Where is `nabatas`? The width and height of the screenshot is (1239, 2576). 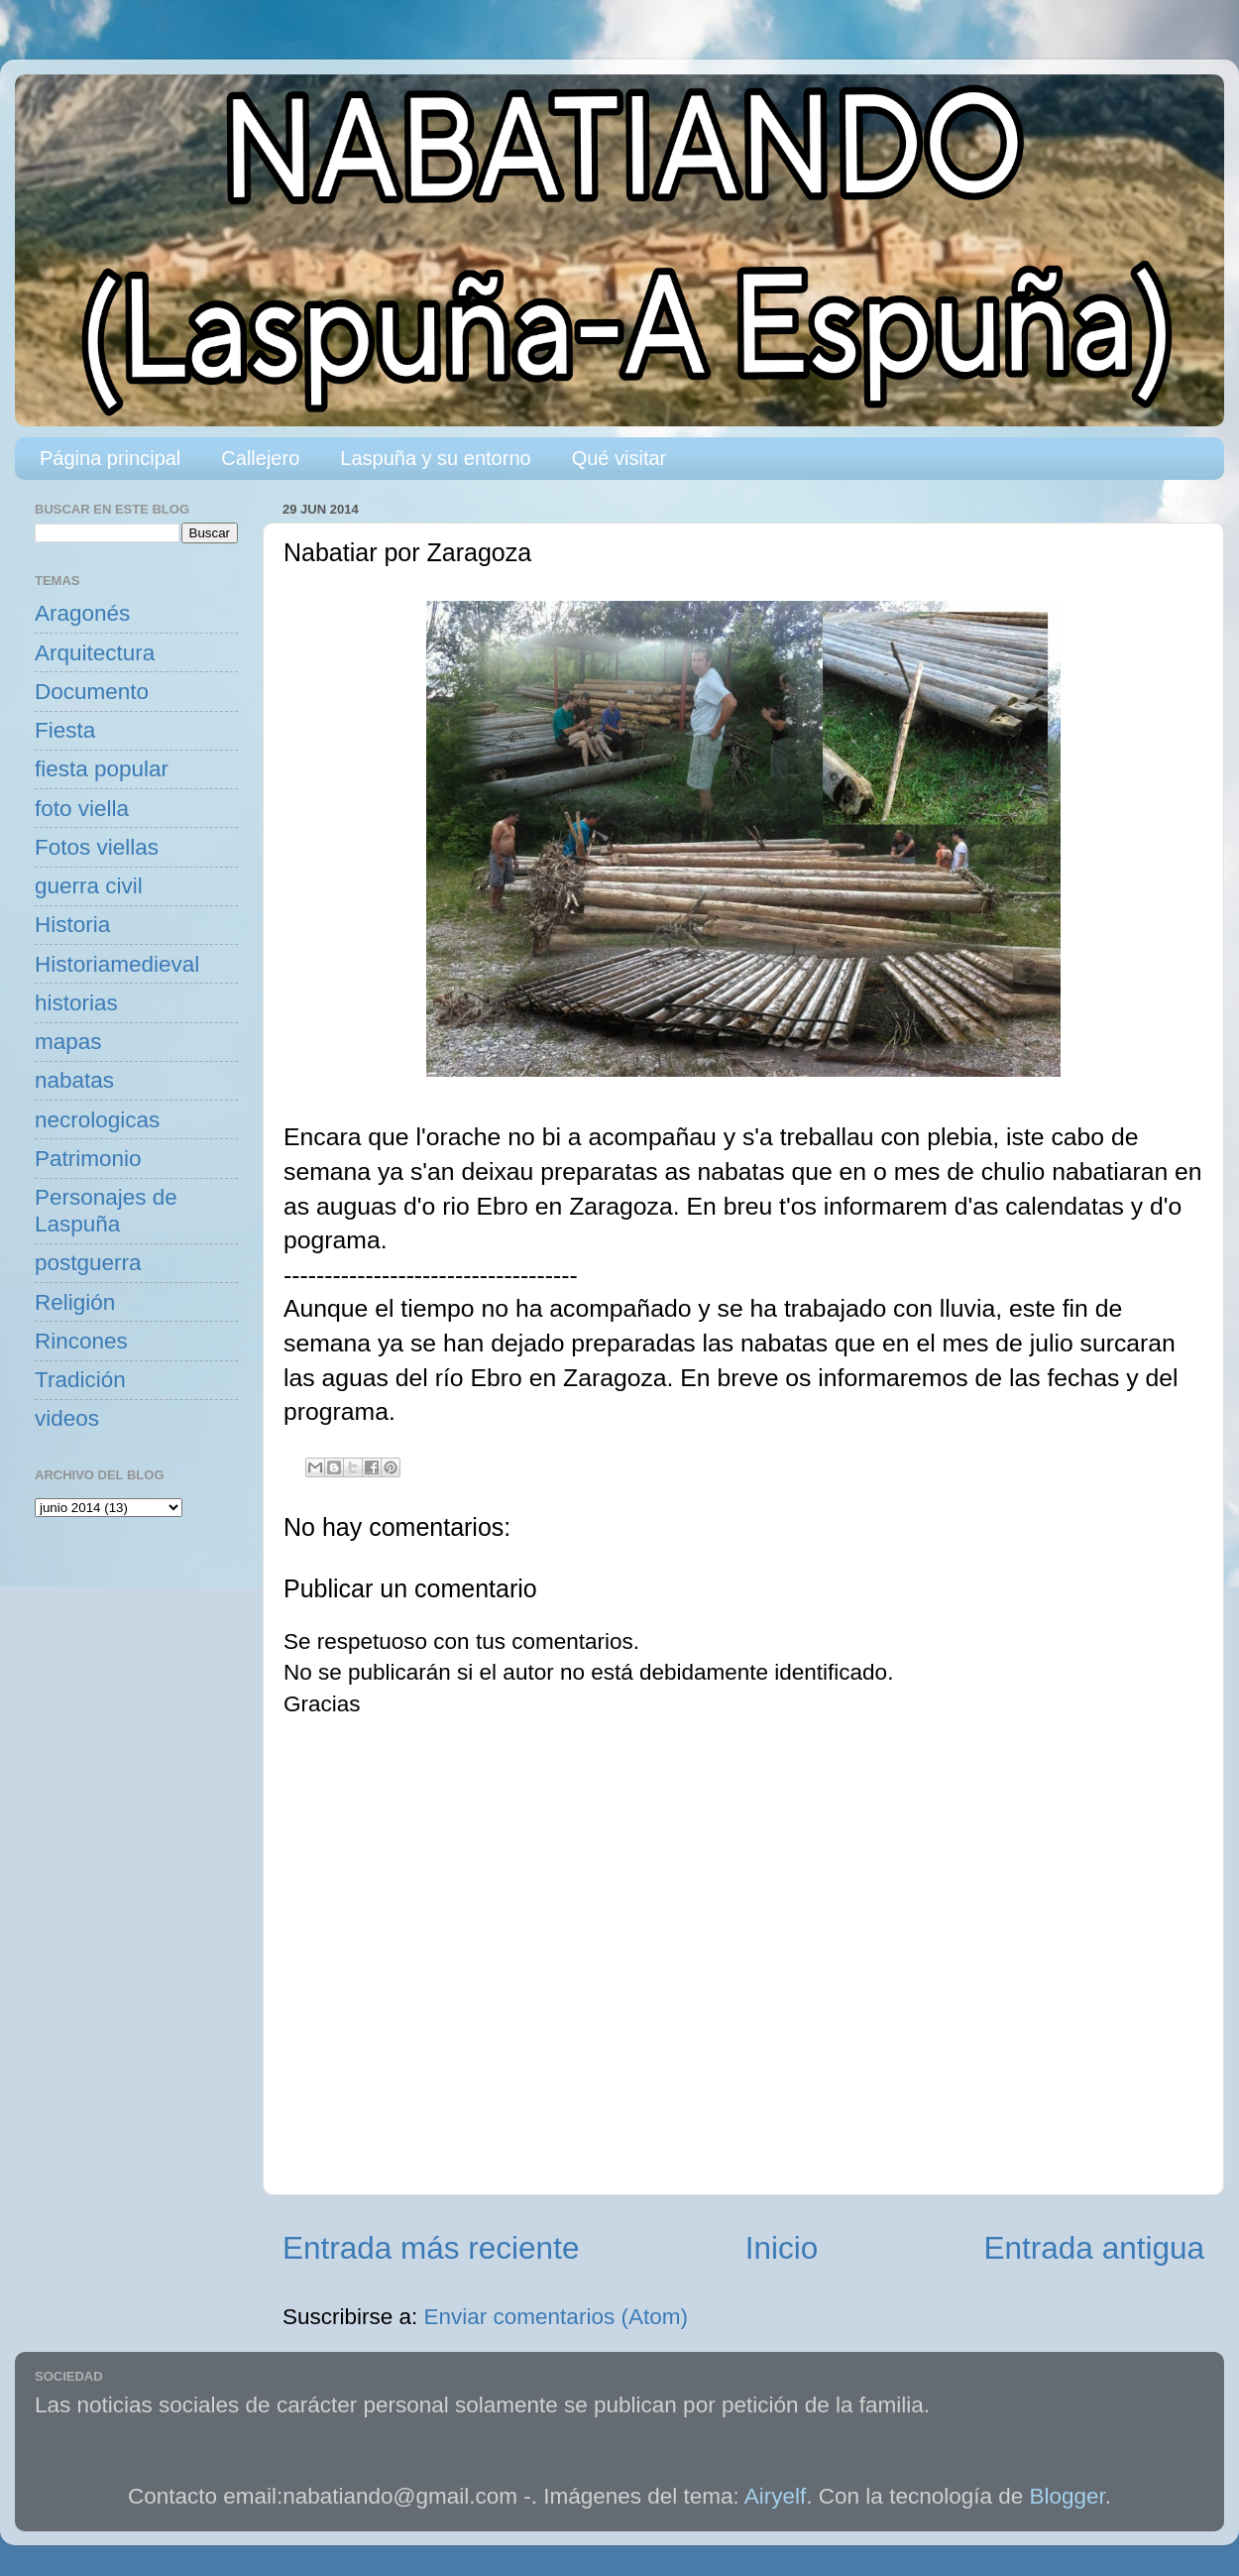 nabatas is located at coordinates (74, 1080).